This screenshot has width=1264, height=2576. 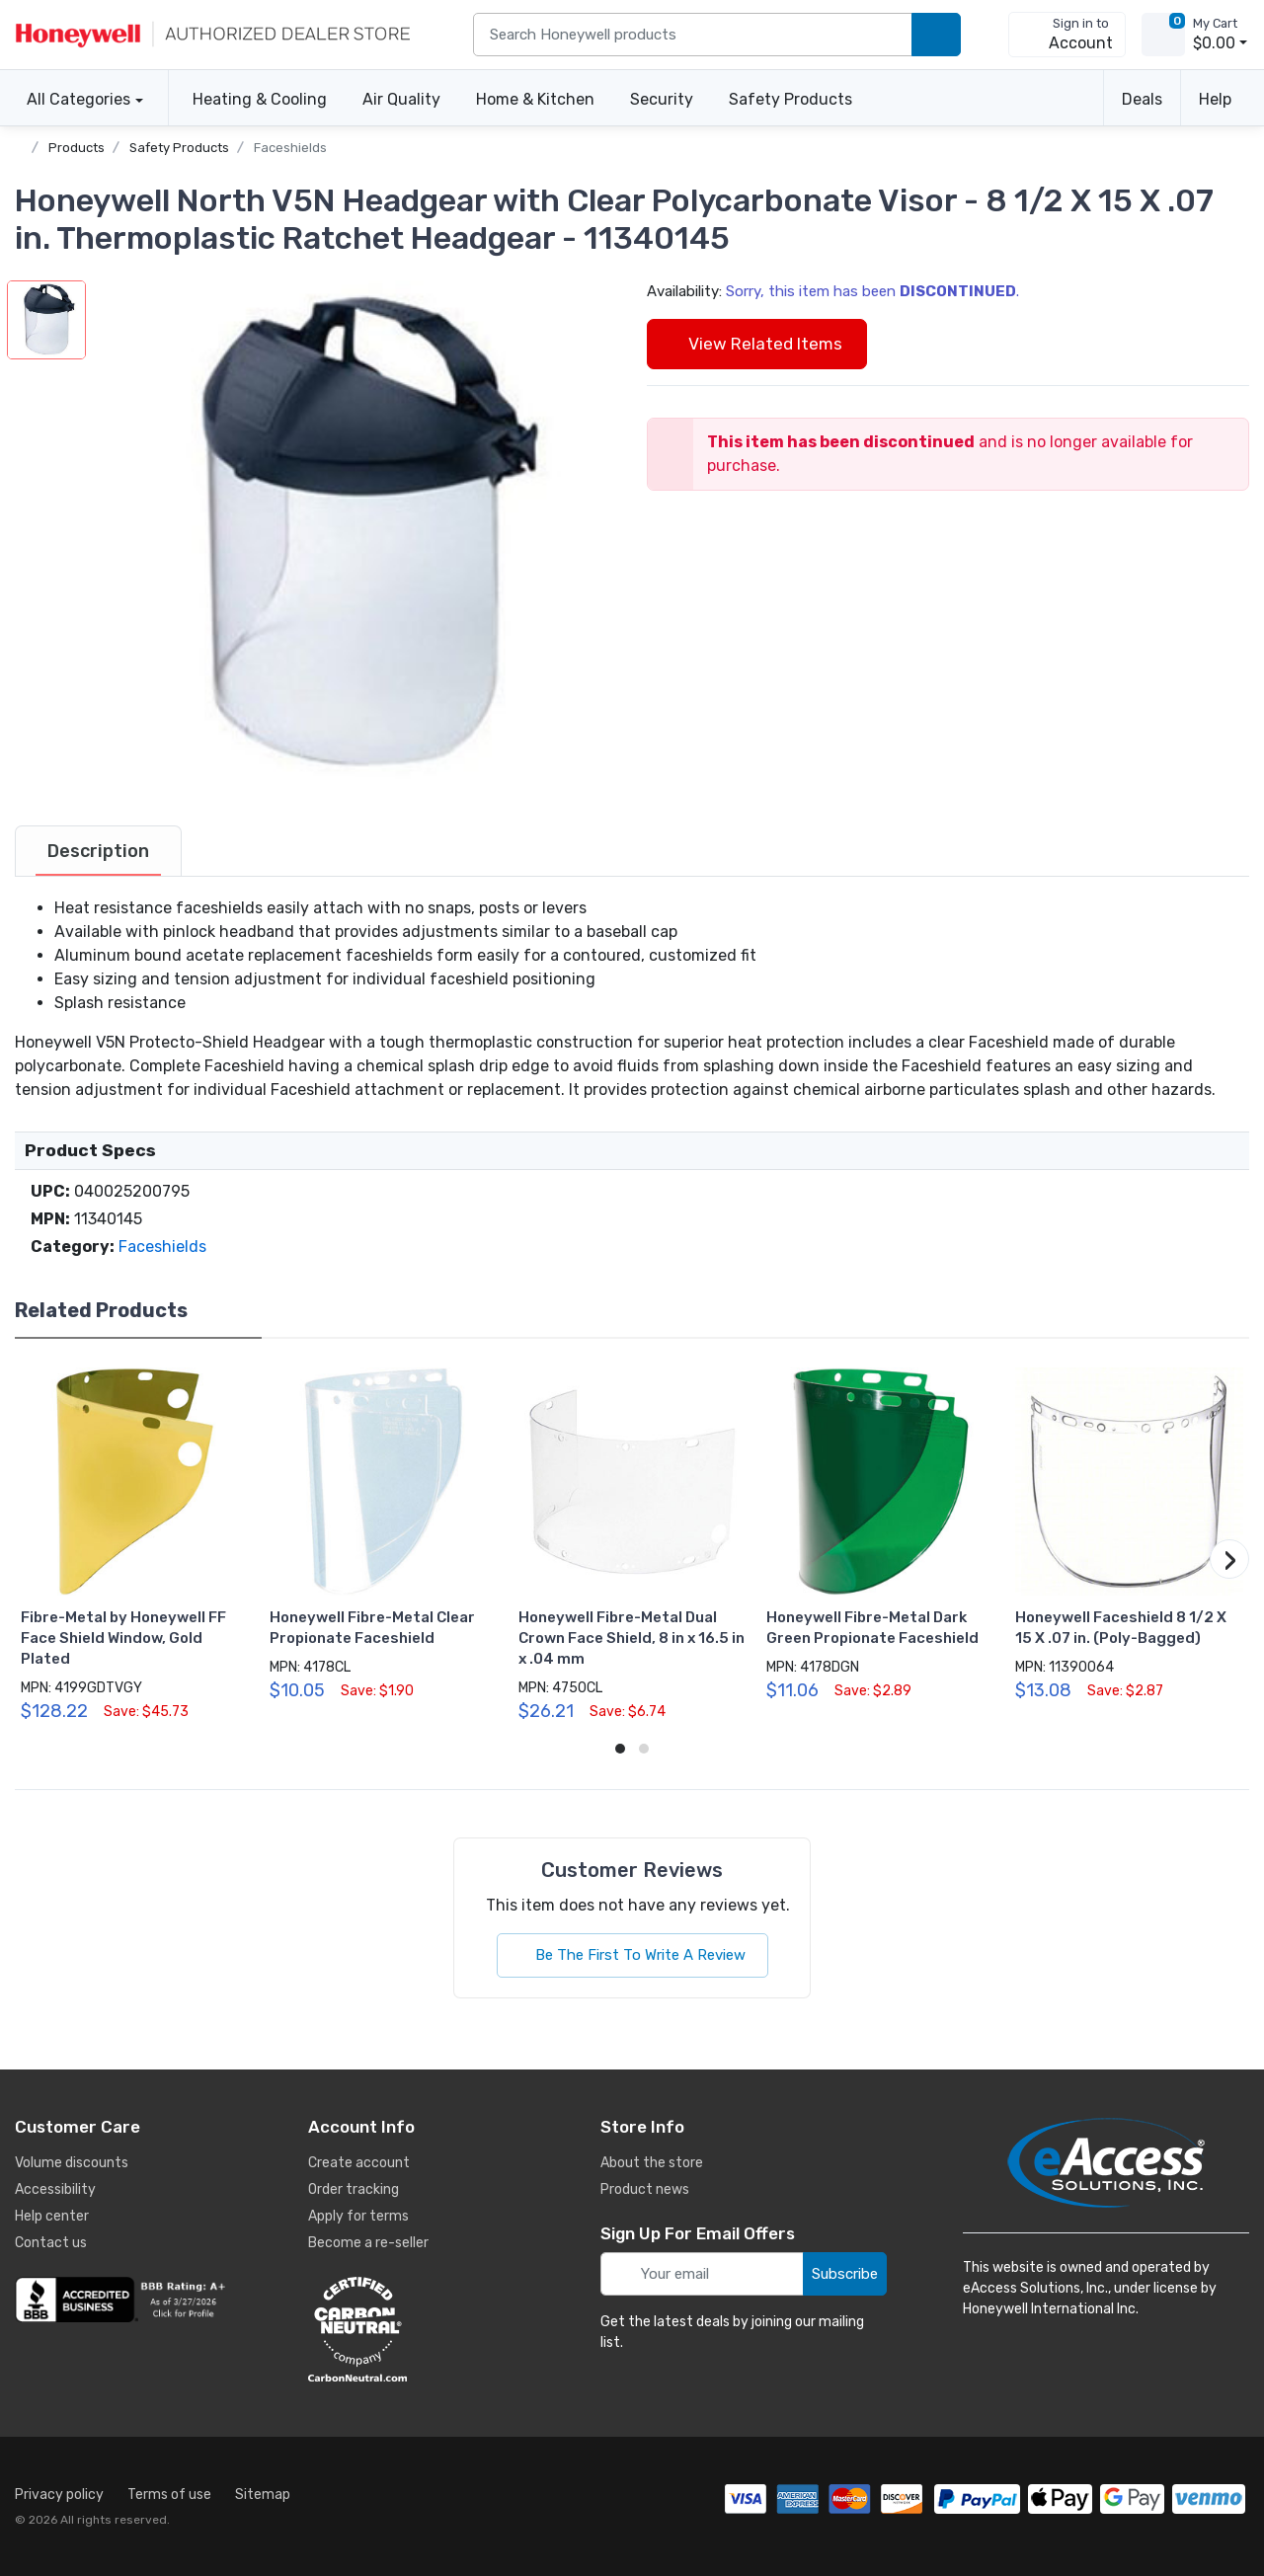 What do you see at coordinates (416, 2329) in the screenshot?
I see `[carbon neutral details]` at bounding box center [416, 2329].